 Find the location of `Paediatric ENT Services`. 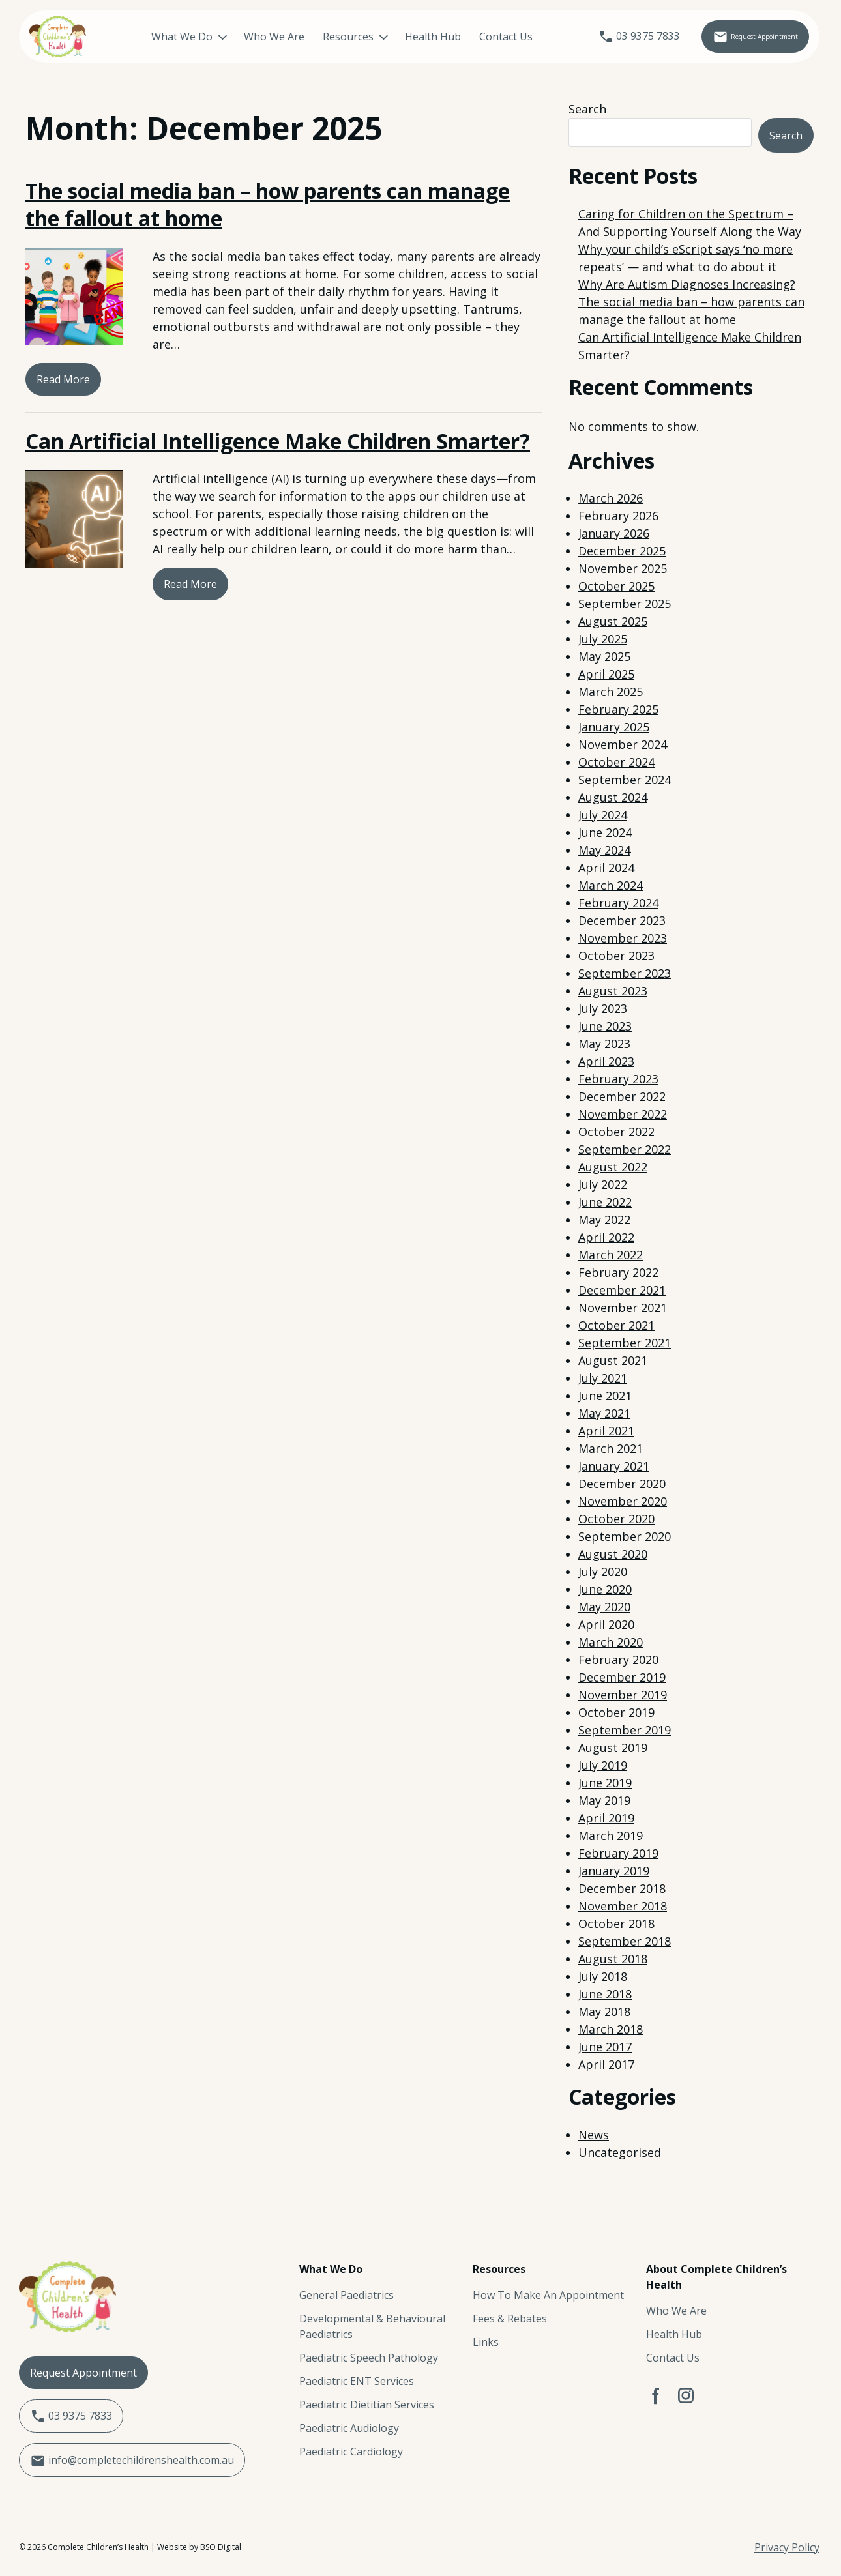

Paediatric ENT Services is located at coordinates (356, 2381).